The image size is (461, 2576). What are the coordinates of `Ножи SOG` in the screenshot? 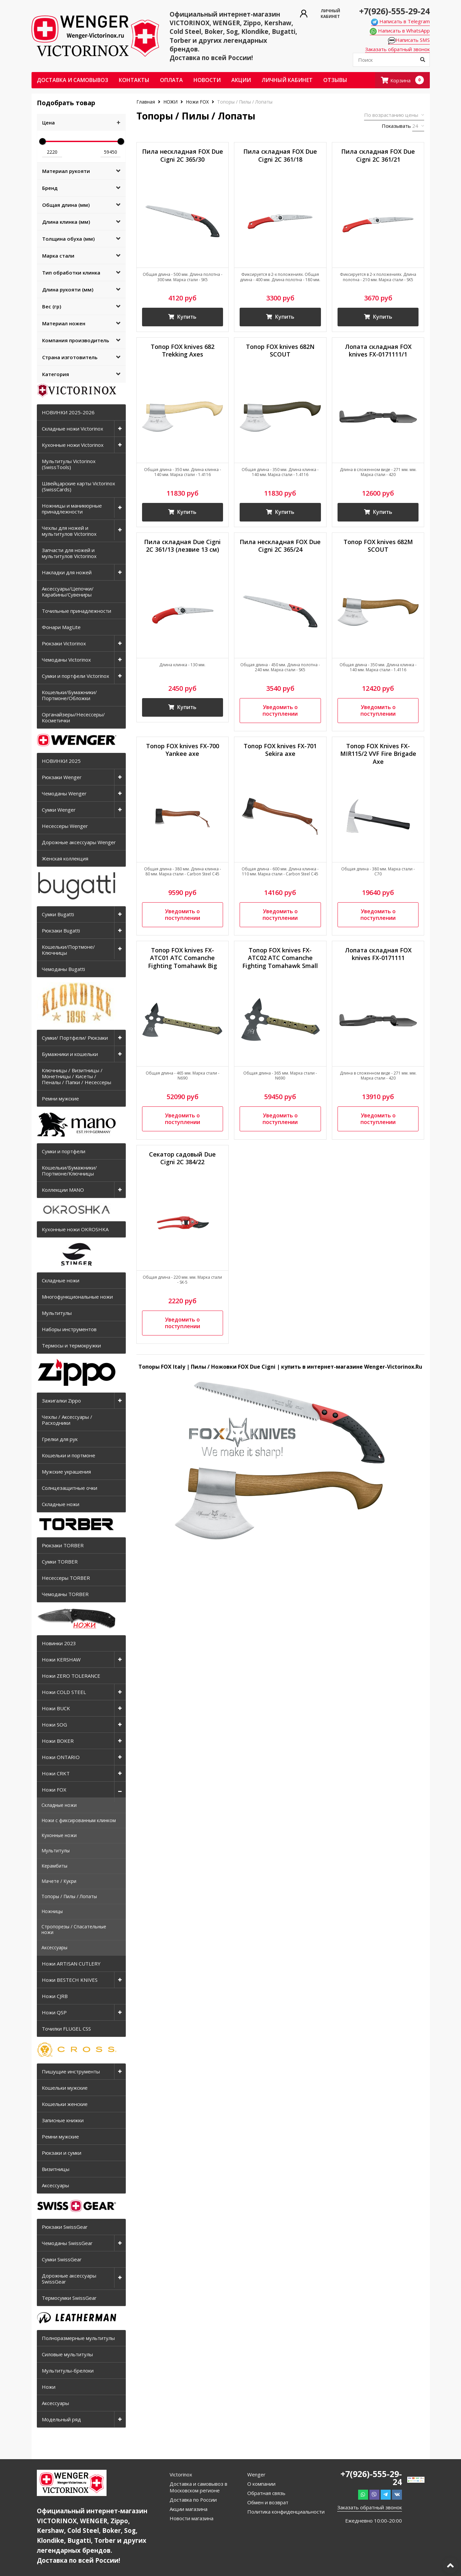 It's located at (54, 1724).